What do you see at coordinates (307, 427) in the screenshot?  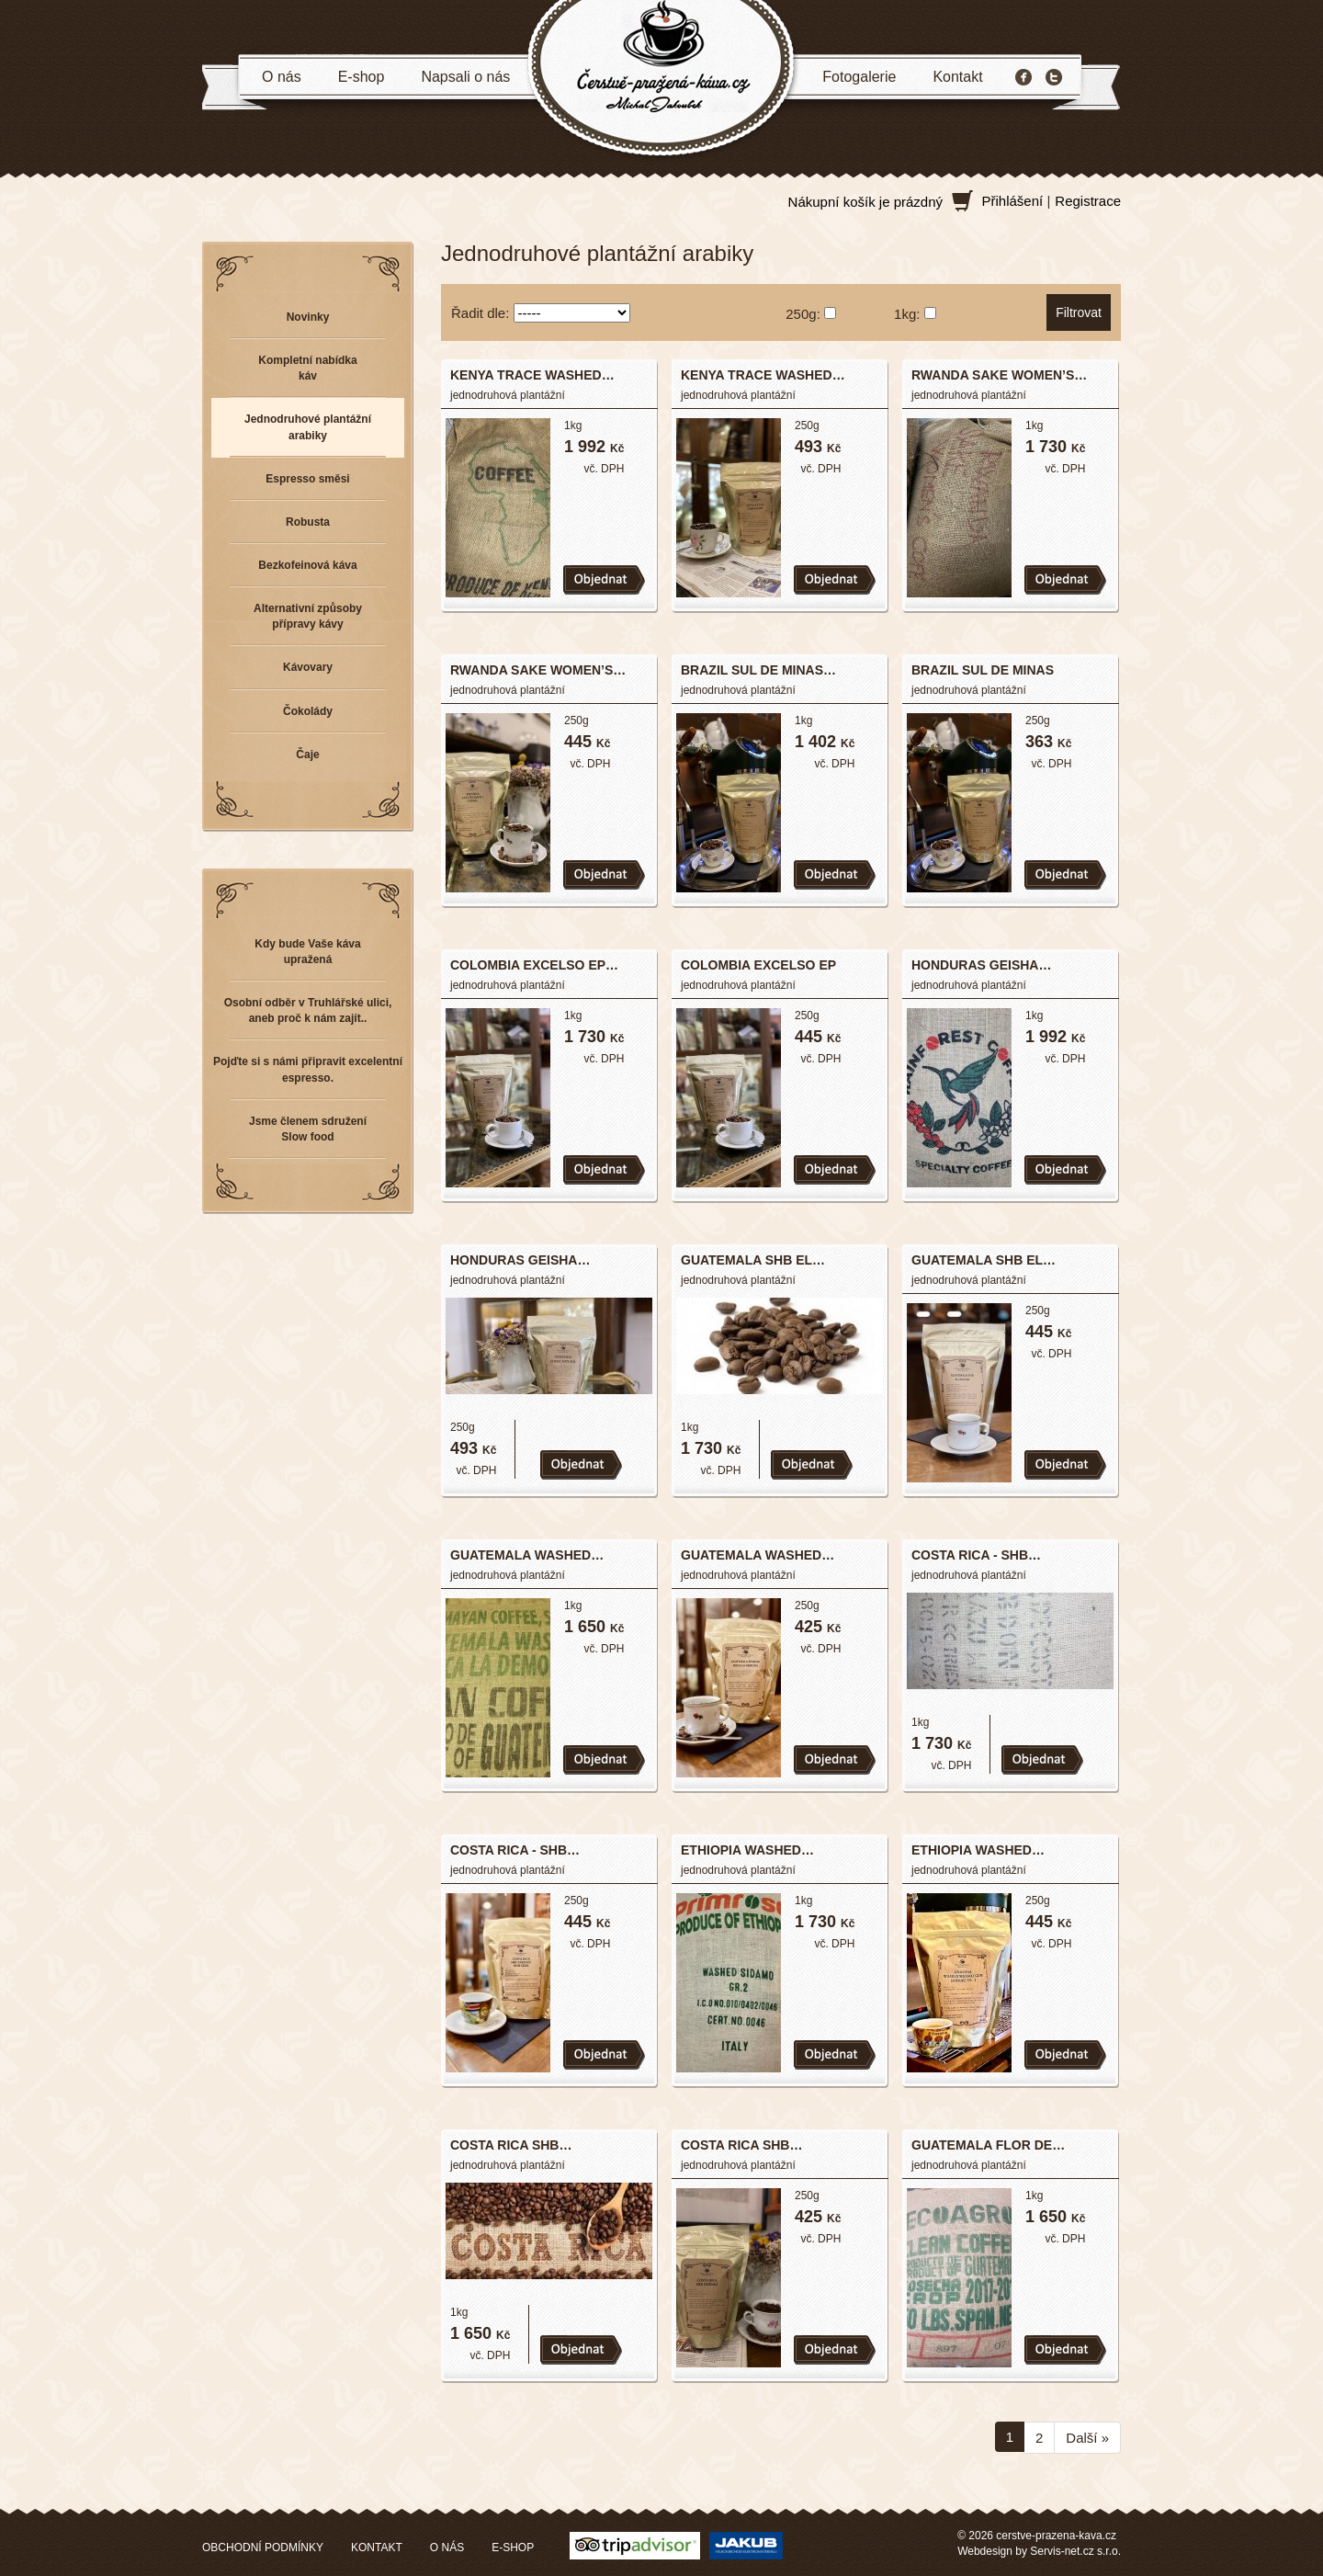 I see `Jednodruhové plantážní arabiky` at bounding box center [307, 427].